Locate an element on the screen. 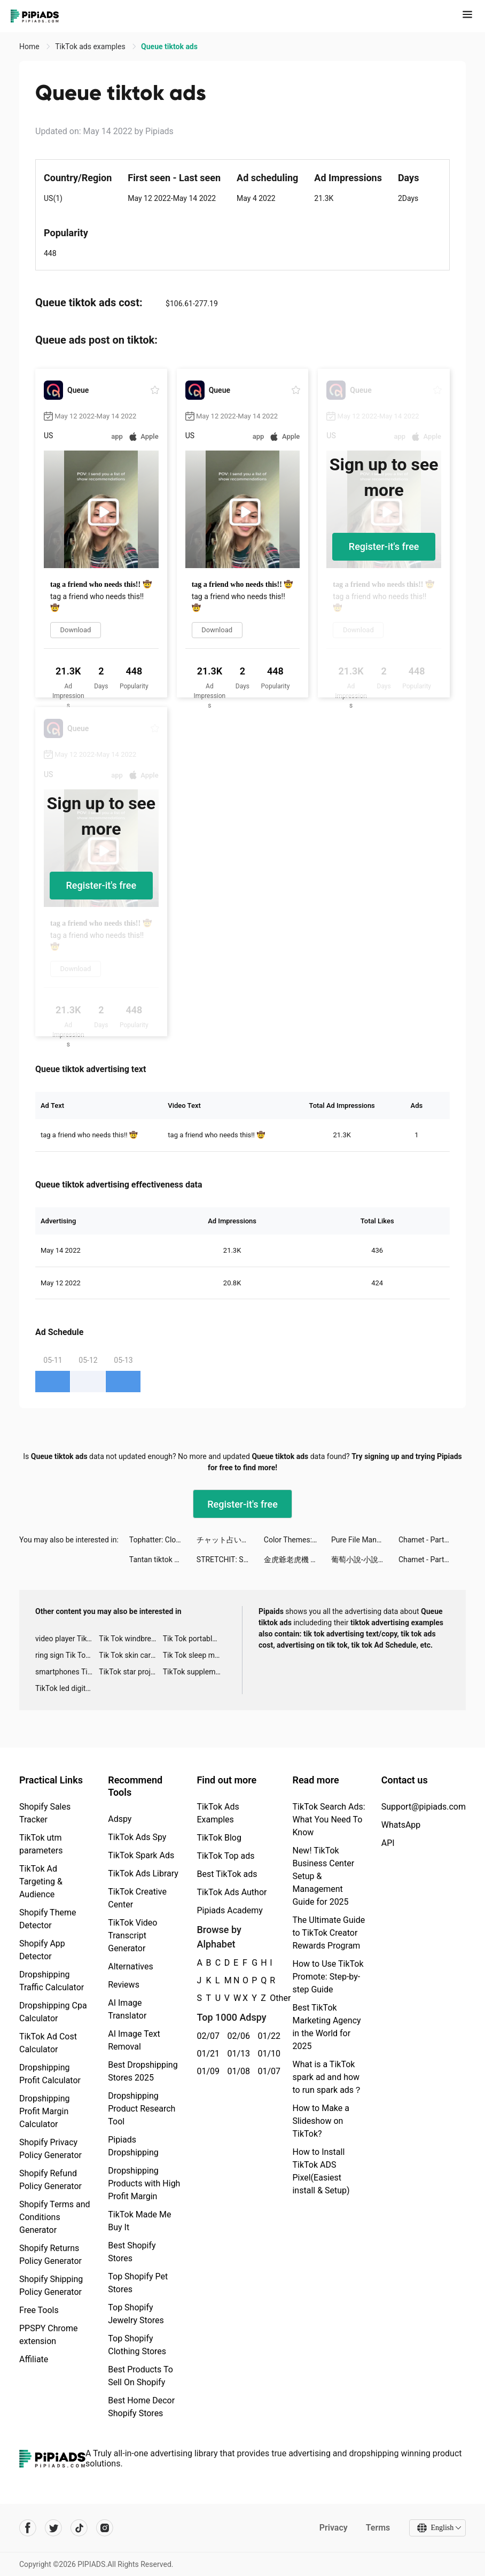  01/10 is located at coordinates (266, 2054).